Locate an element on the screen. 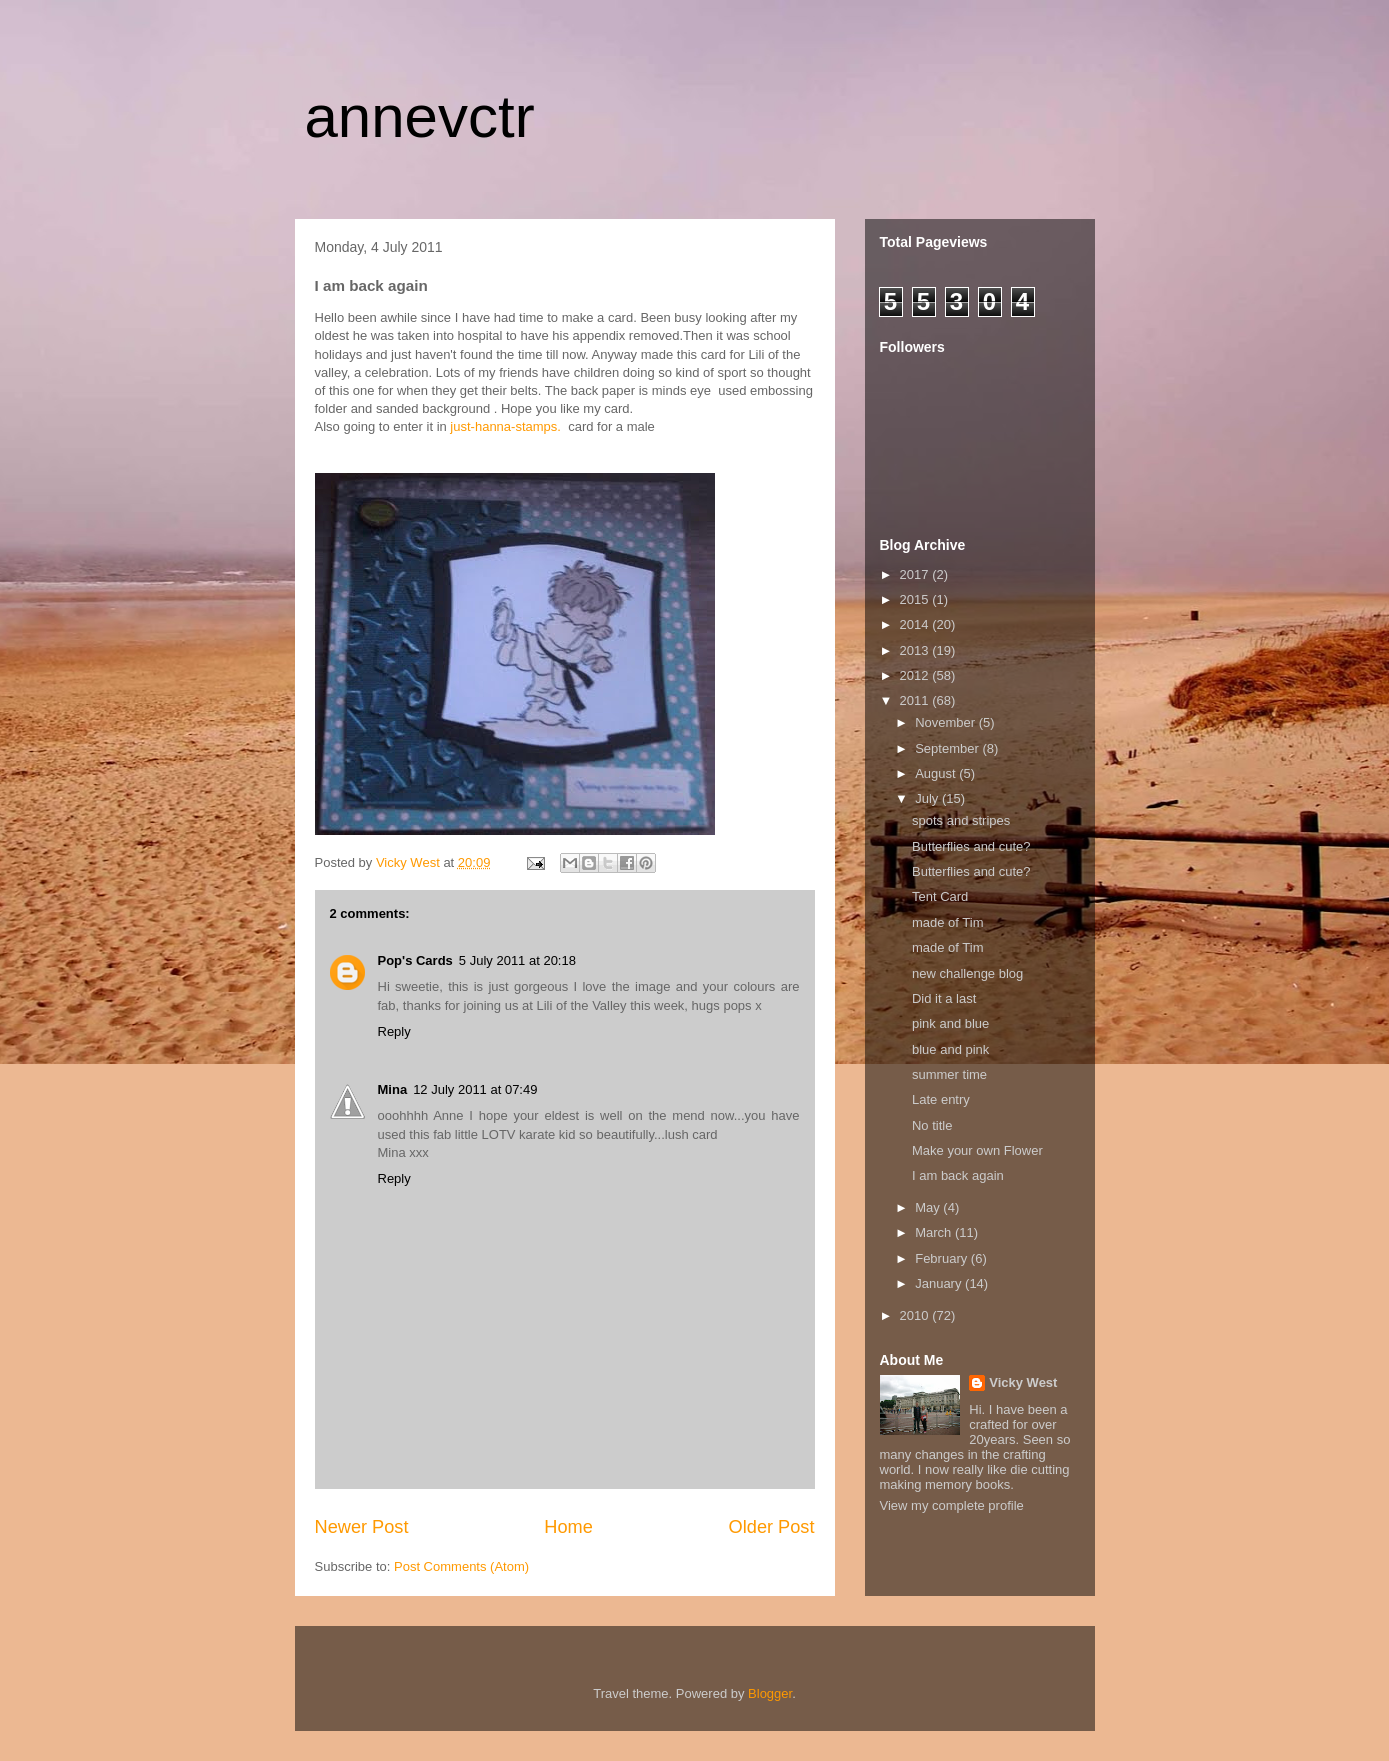 The width and height of the screenshot is (1389, 1761). new challenge blog is located at coordinates (967, 973).